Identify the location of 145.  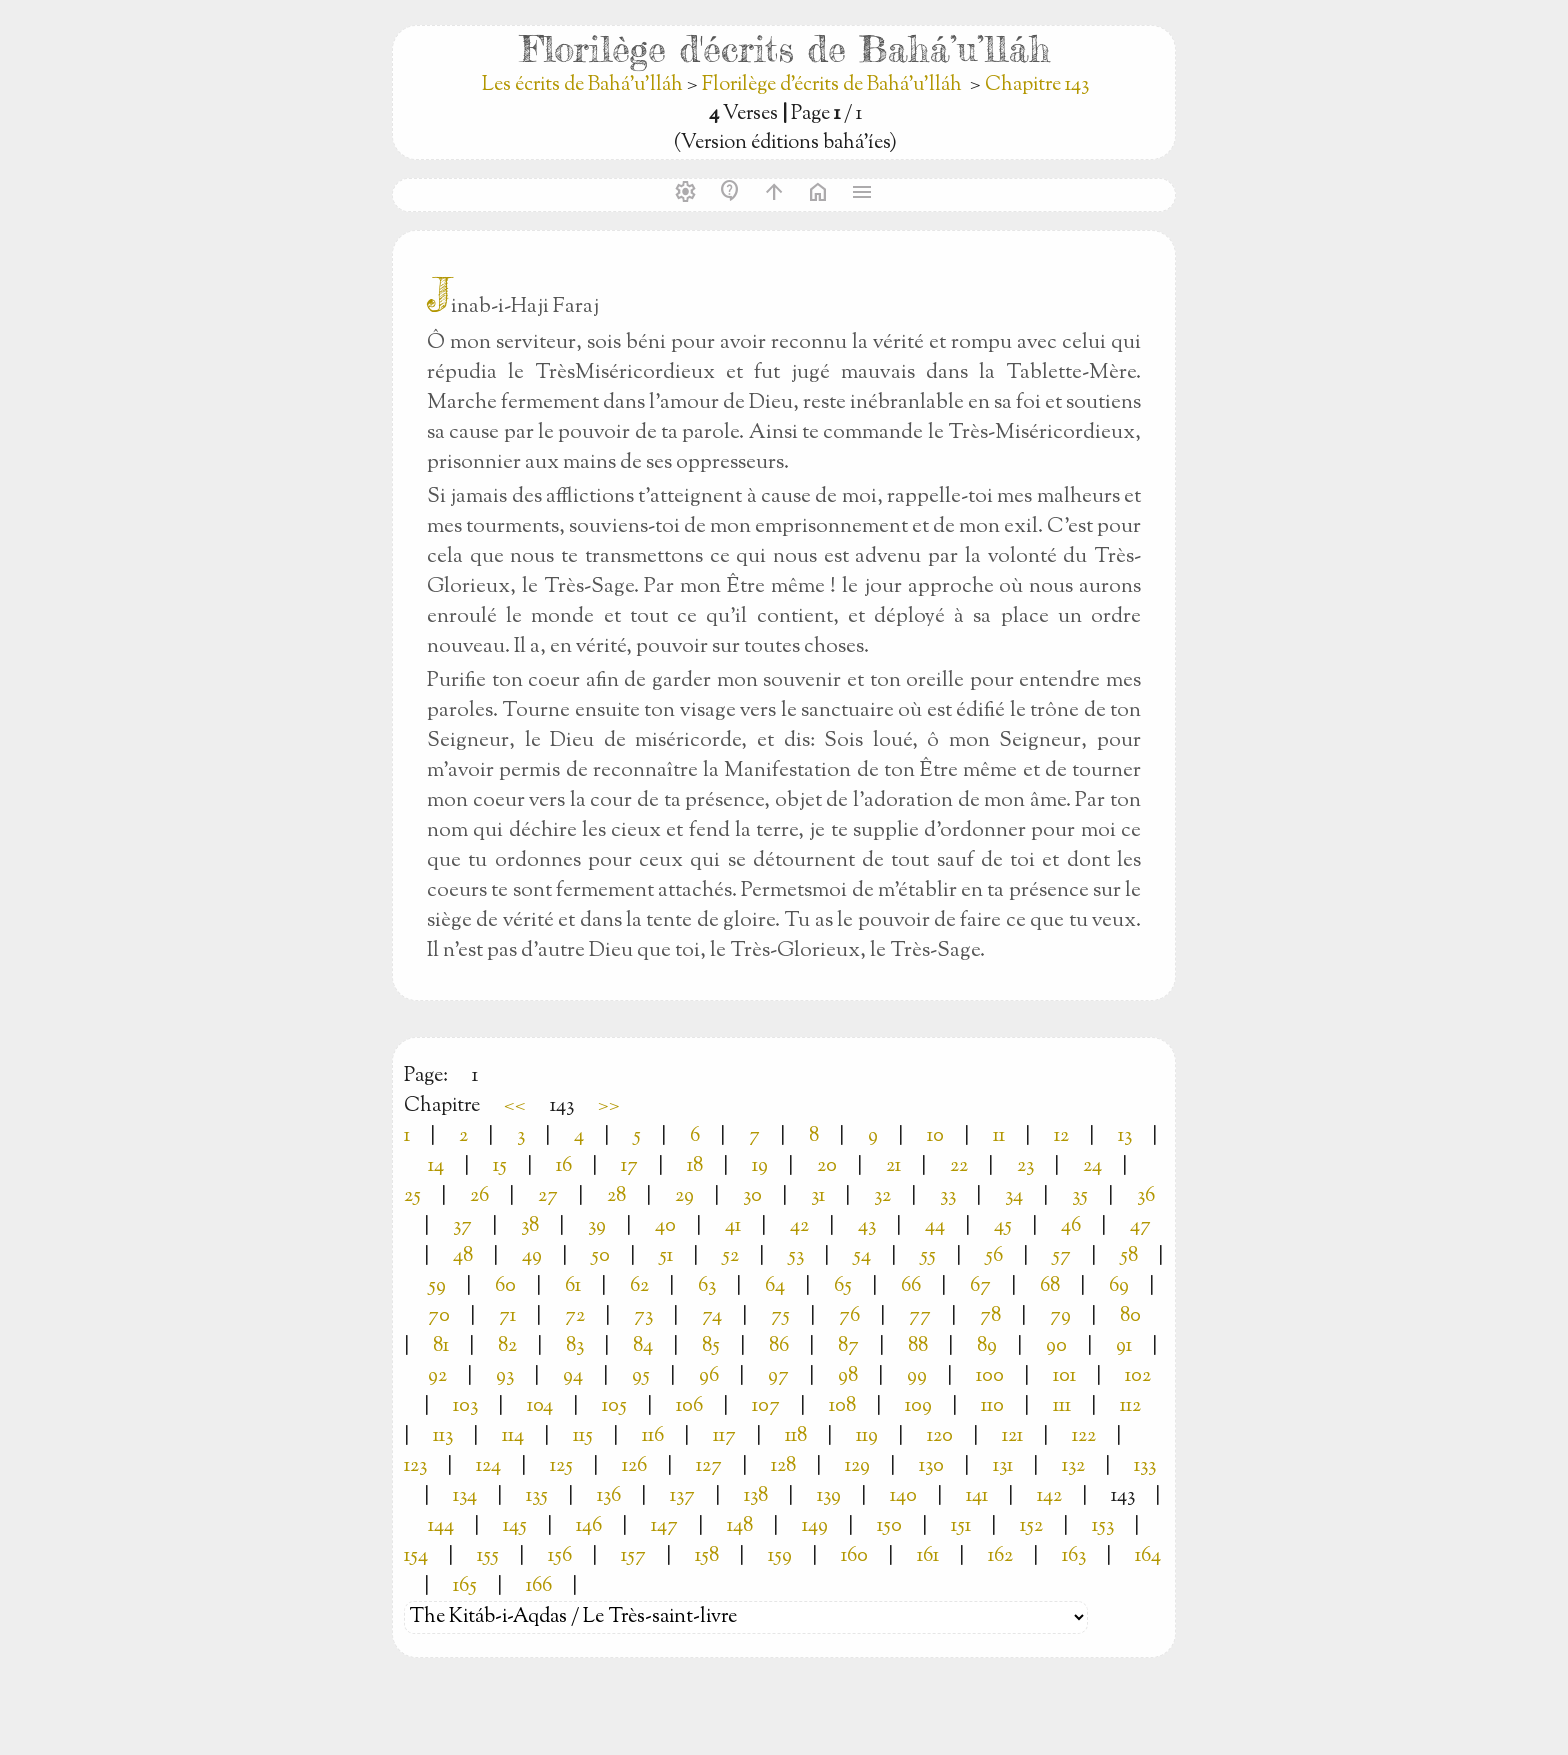
(515, 1526).